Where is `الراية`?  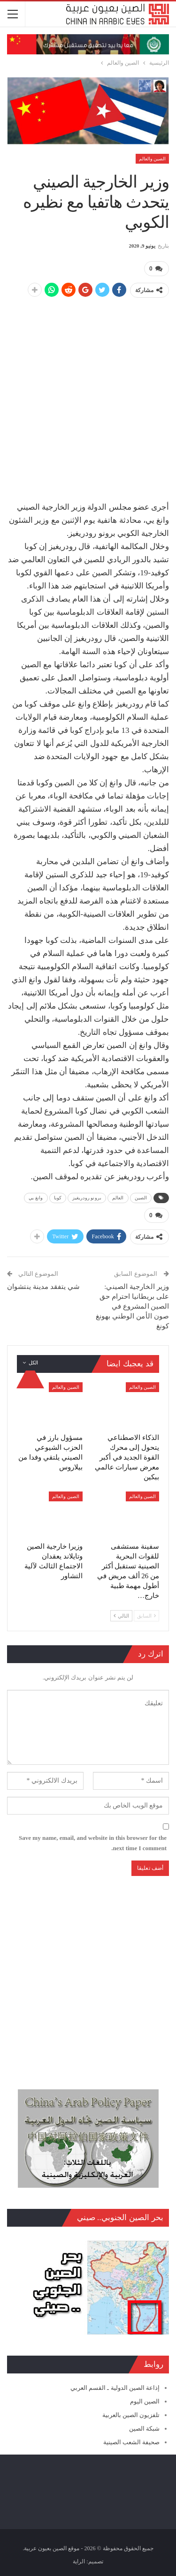 الراية is located at coordinates (79, 2561).